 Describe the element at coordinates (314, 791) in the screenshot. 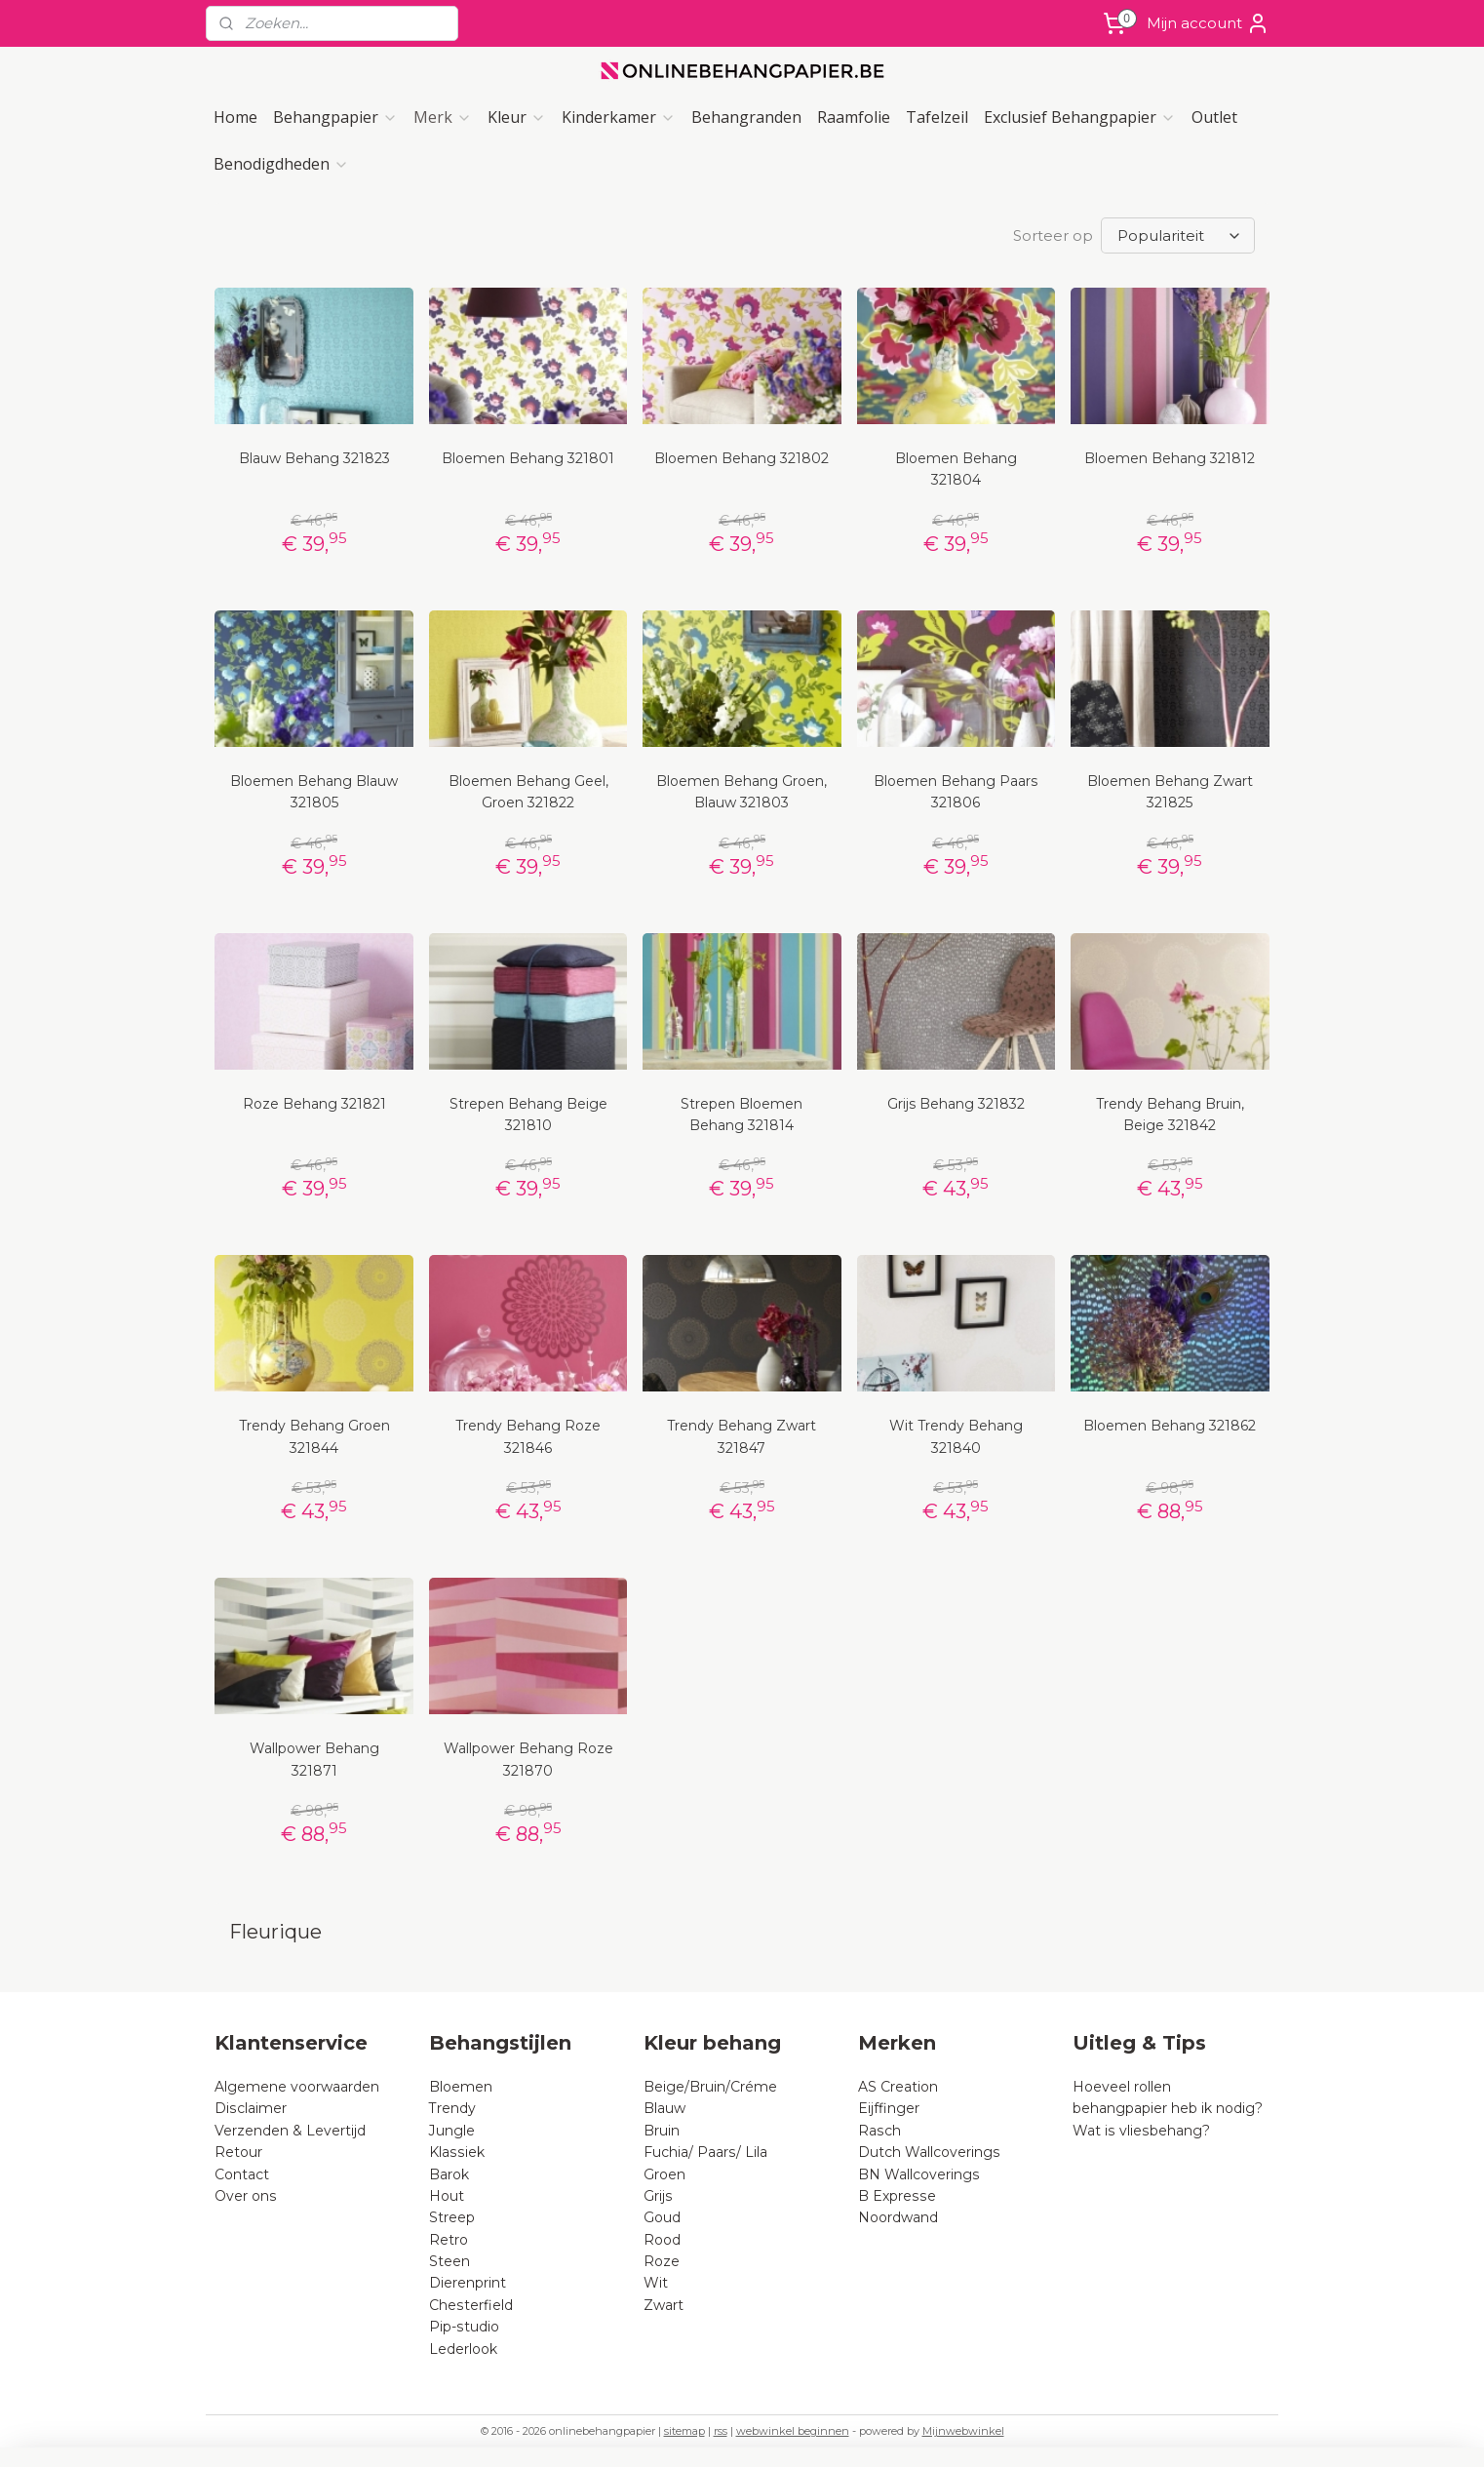

I see `Bloemen Behang Blauw 321805` at that location.